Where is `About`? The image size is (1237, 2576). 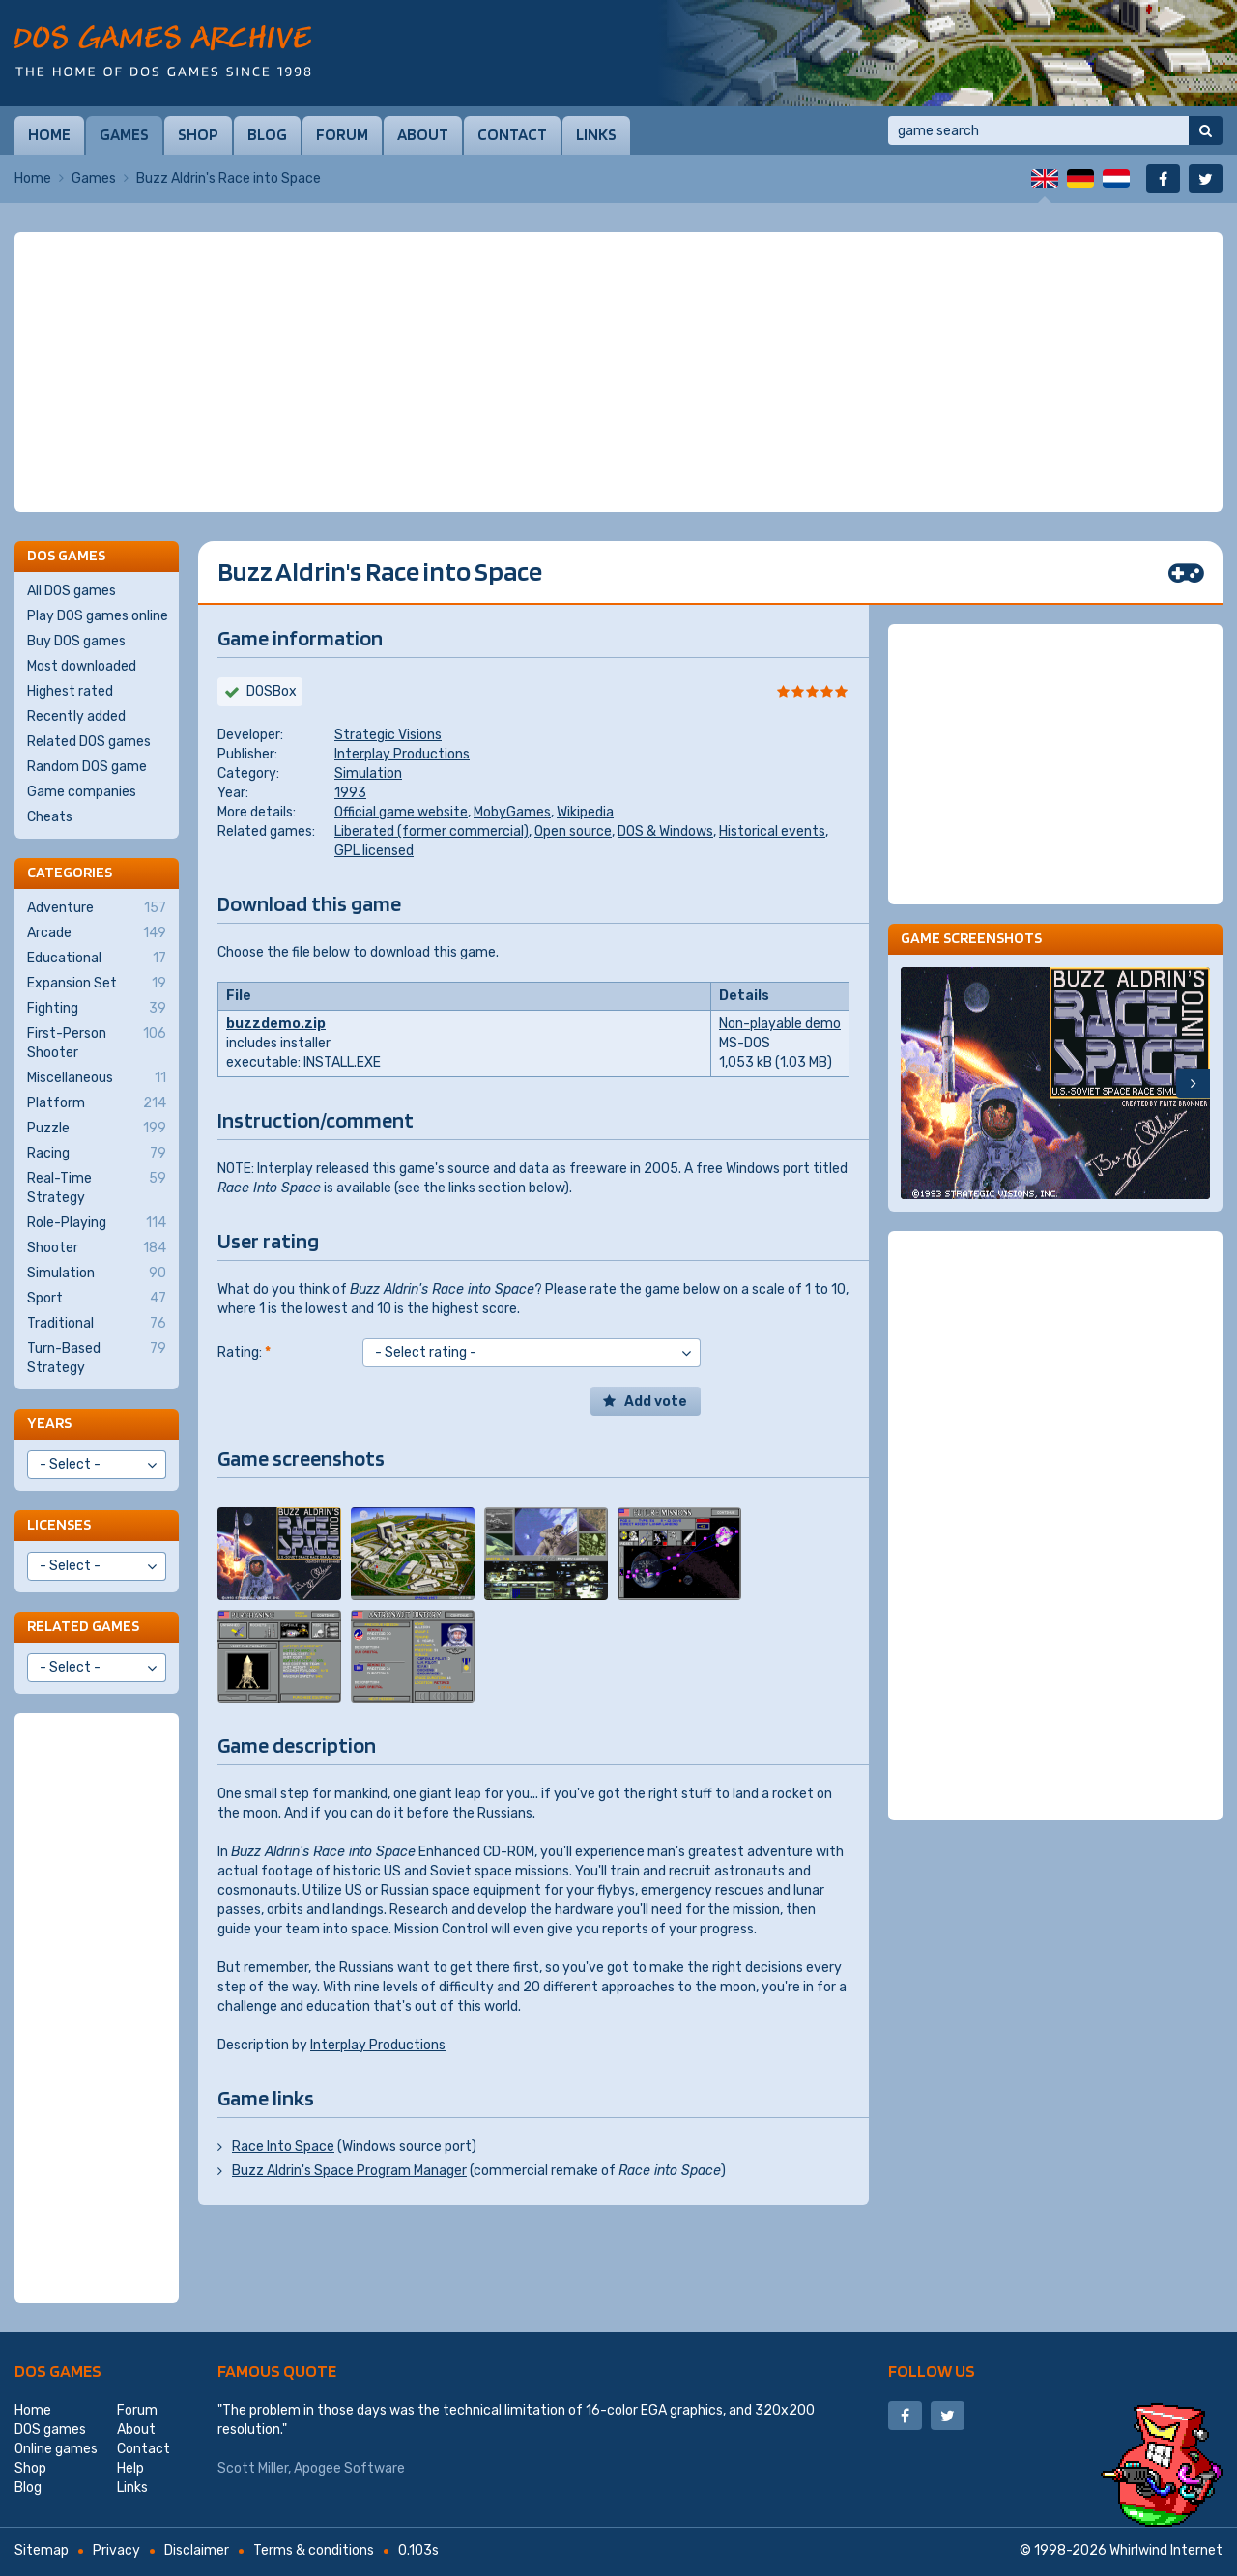
About is located at coordinates (422, 134).